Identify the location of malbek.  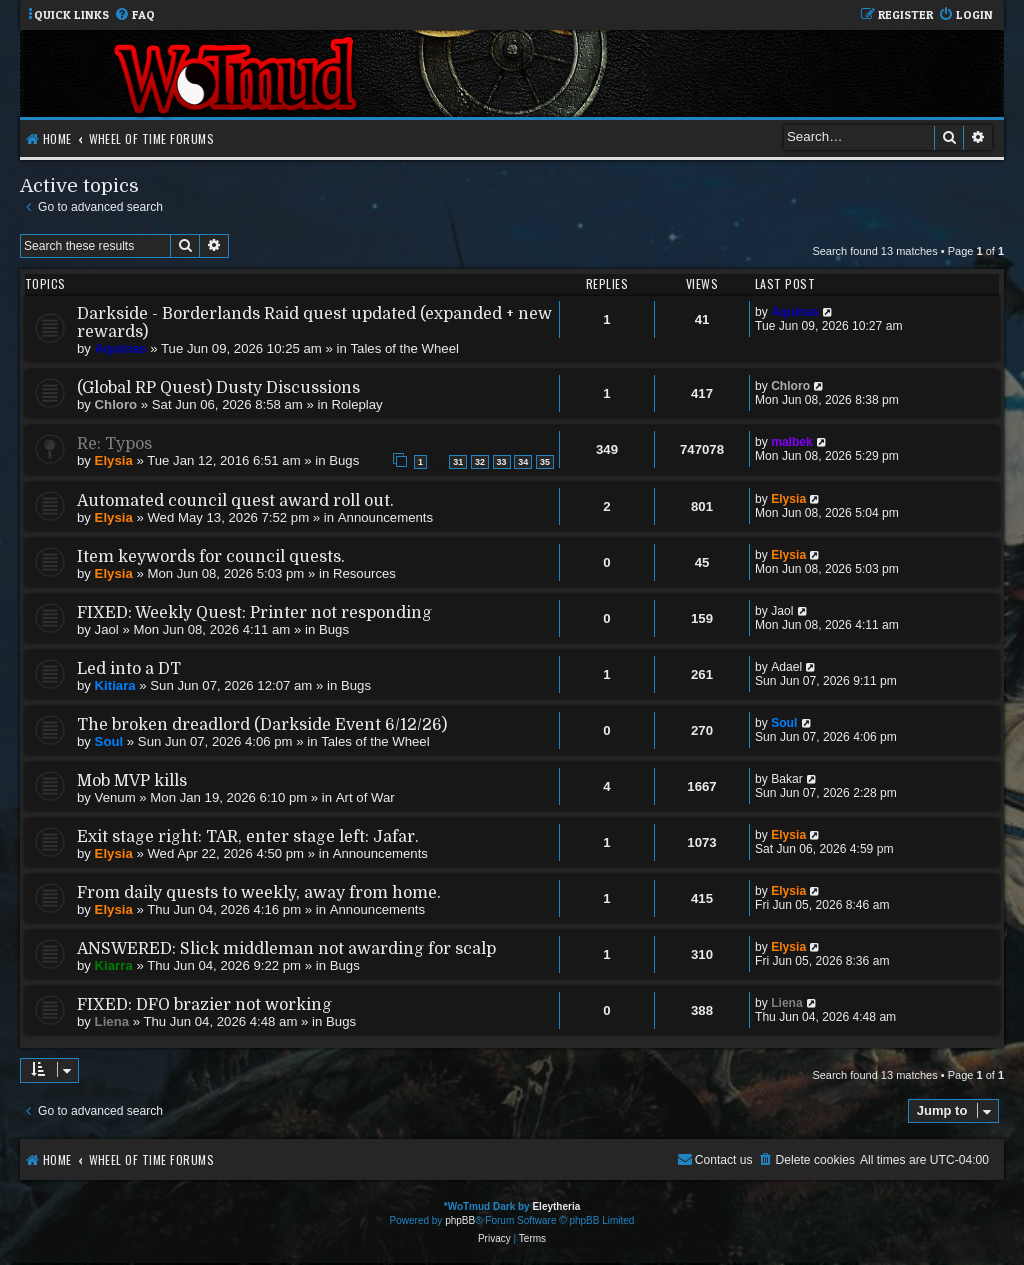
(792, 442).